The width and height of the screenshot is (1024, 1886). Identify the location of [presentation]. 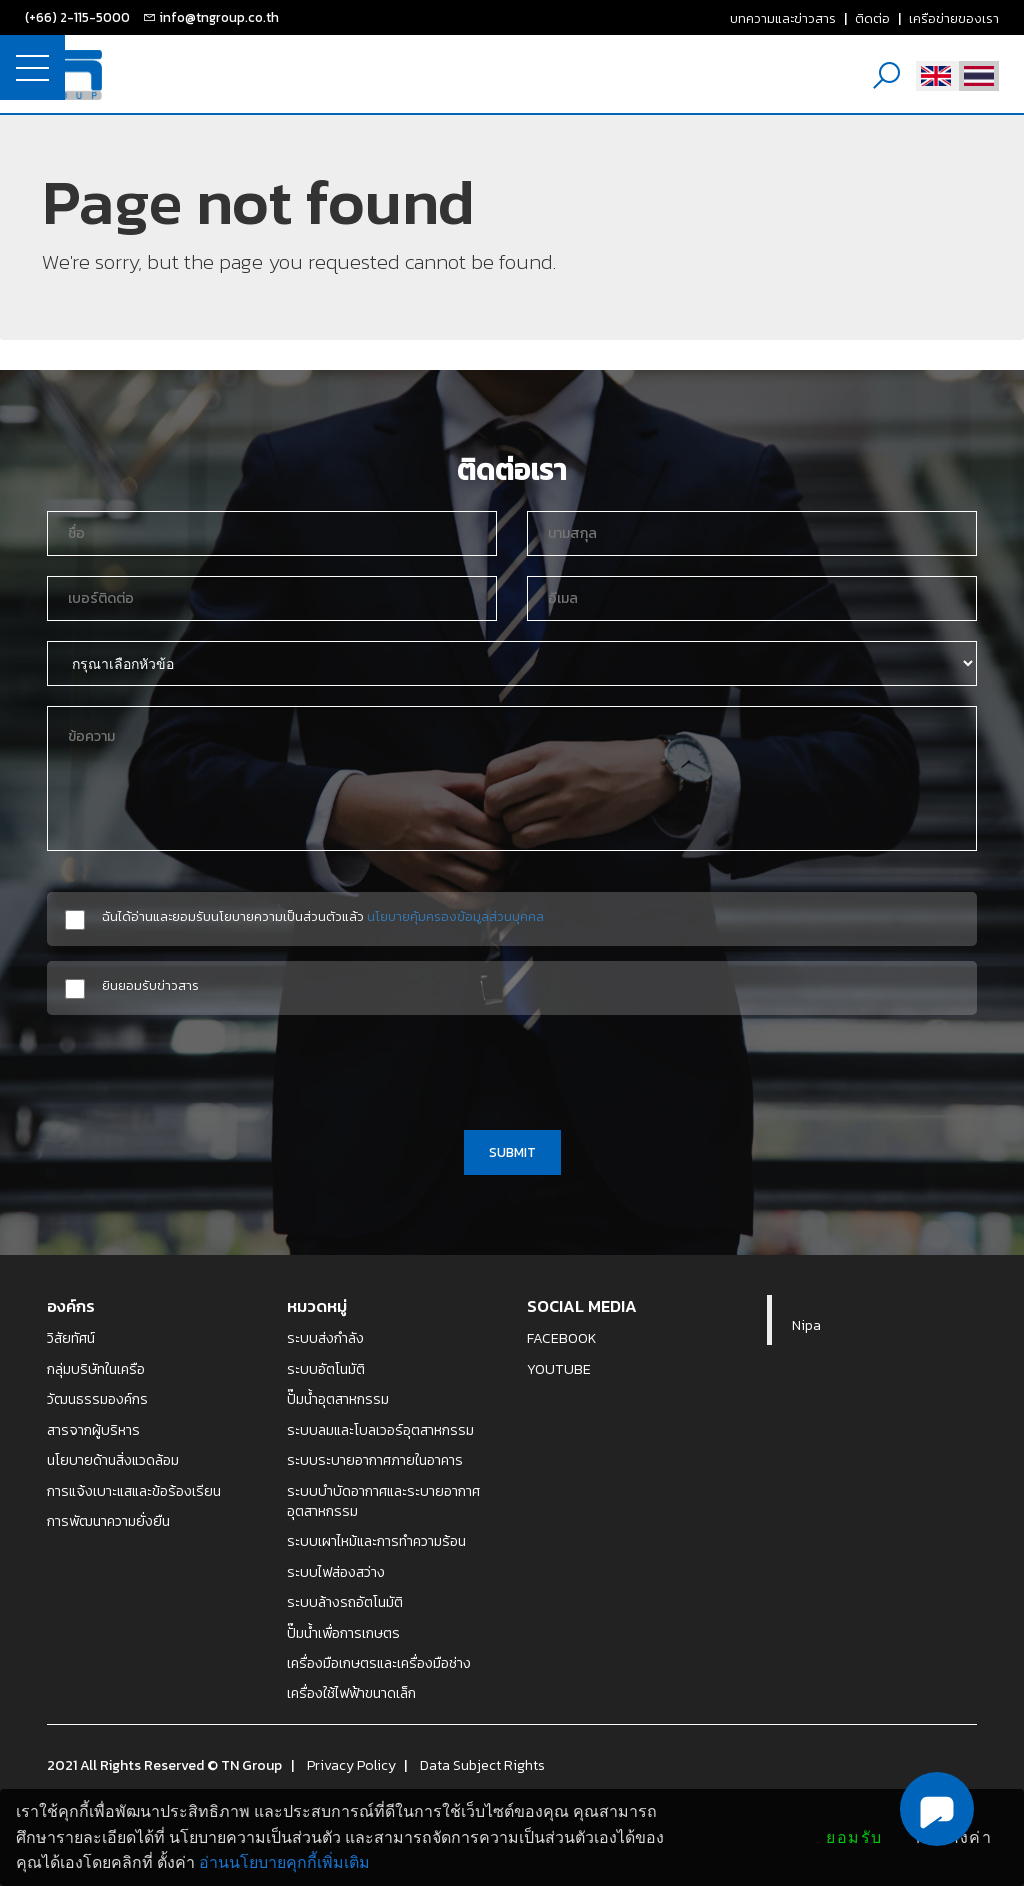
(512, 1069).